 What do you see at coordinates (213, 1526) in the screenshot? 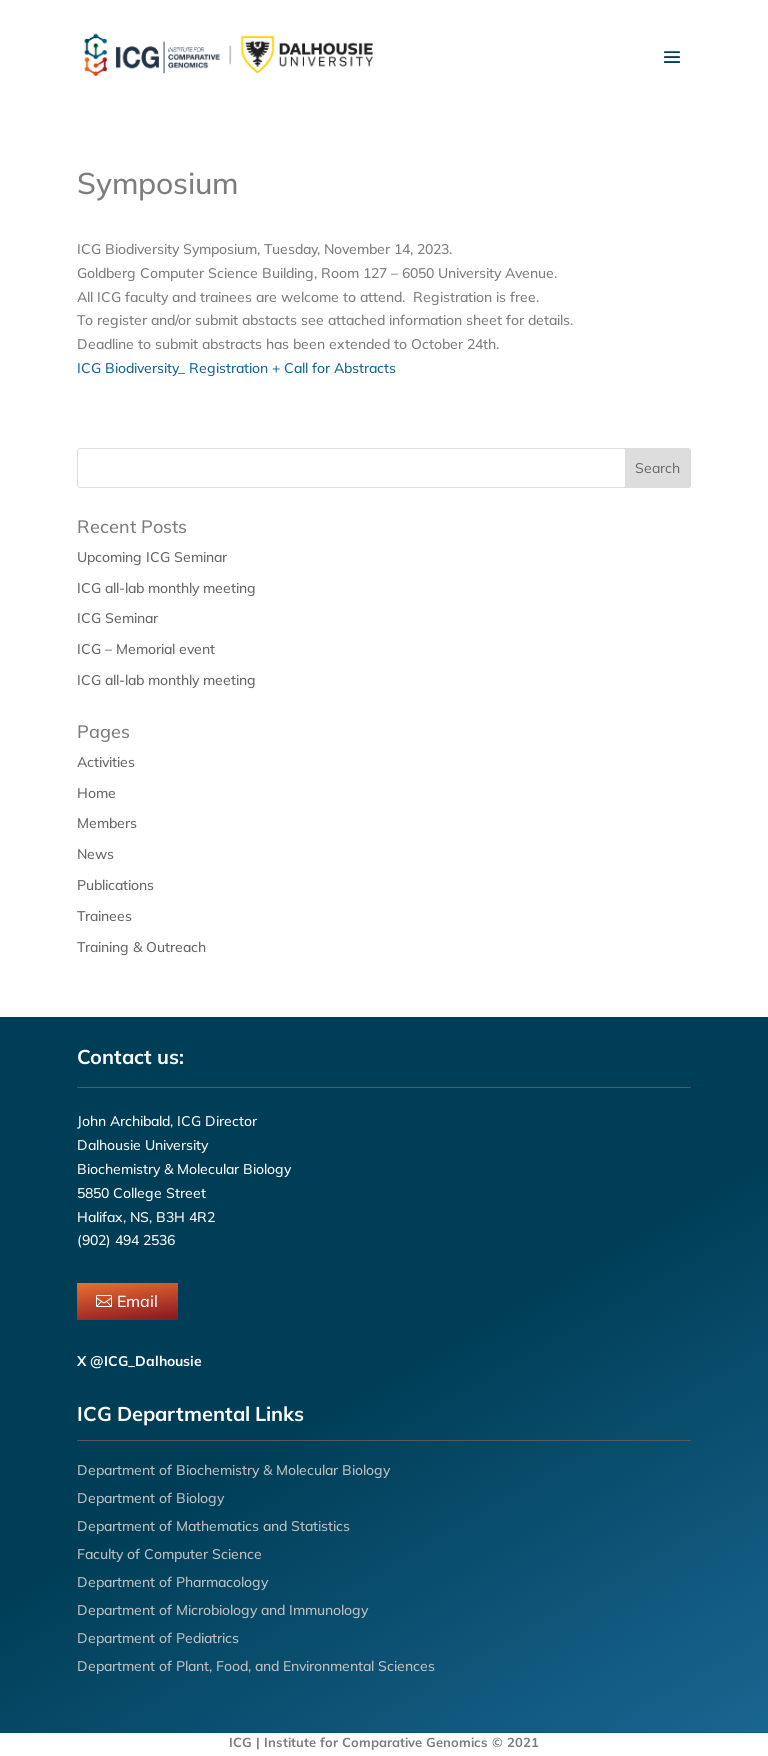
I see `Department of Mathematics and Statistics` at bounding box center [213, 1526].